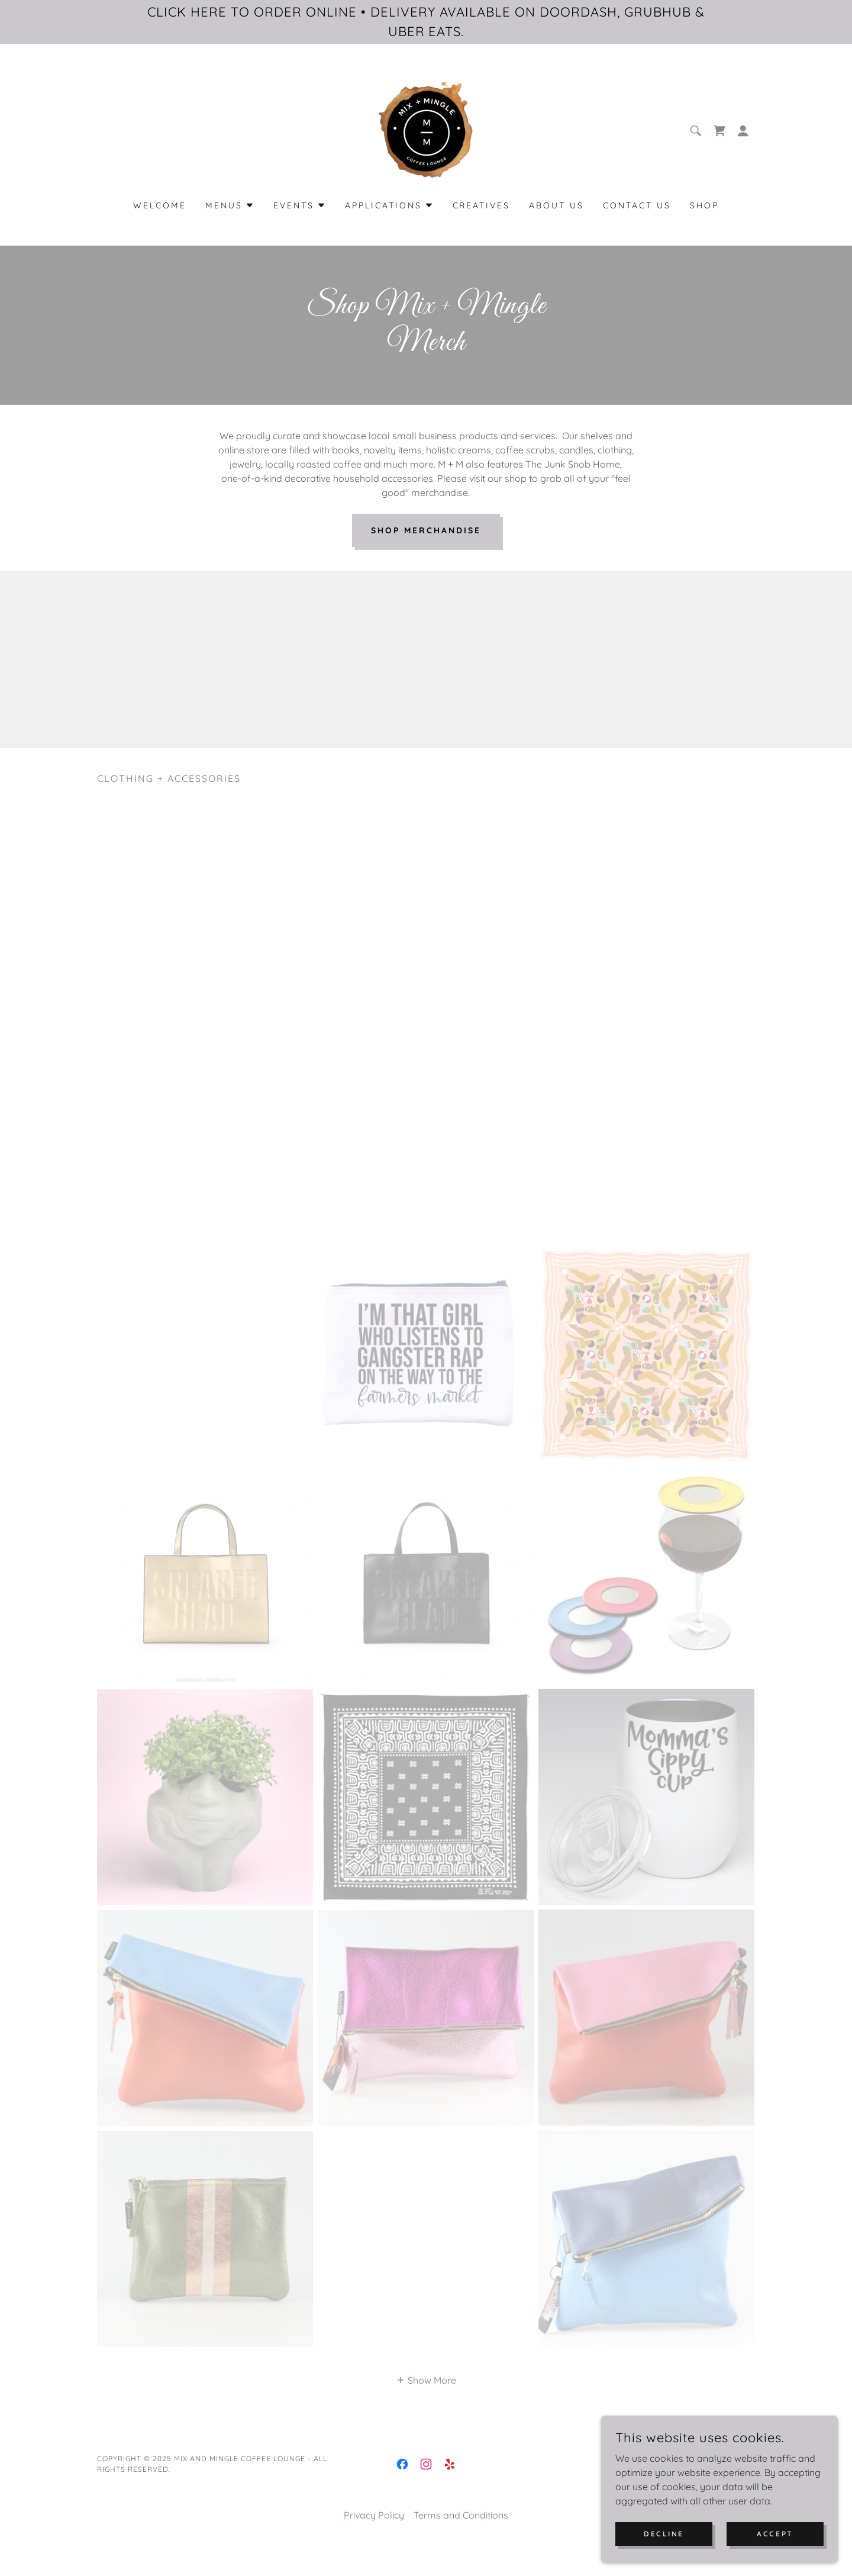  Describe the element at coordinates (704, 205) in the screenshot. I see `Shop [link]` at that location.